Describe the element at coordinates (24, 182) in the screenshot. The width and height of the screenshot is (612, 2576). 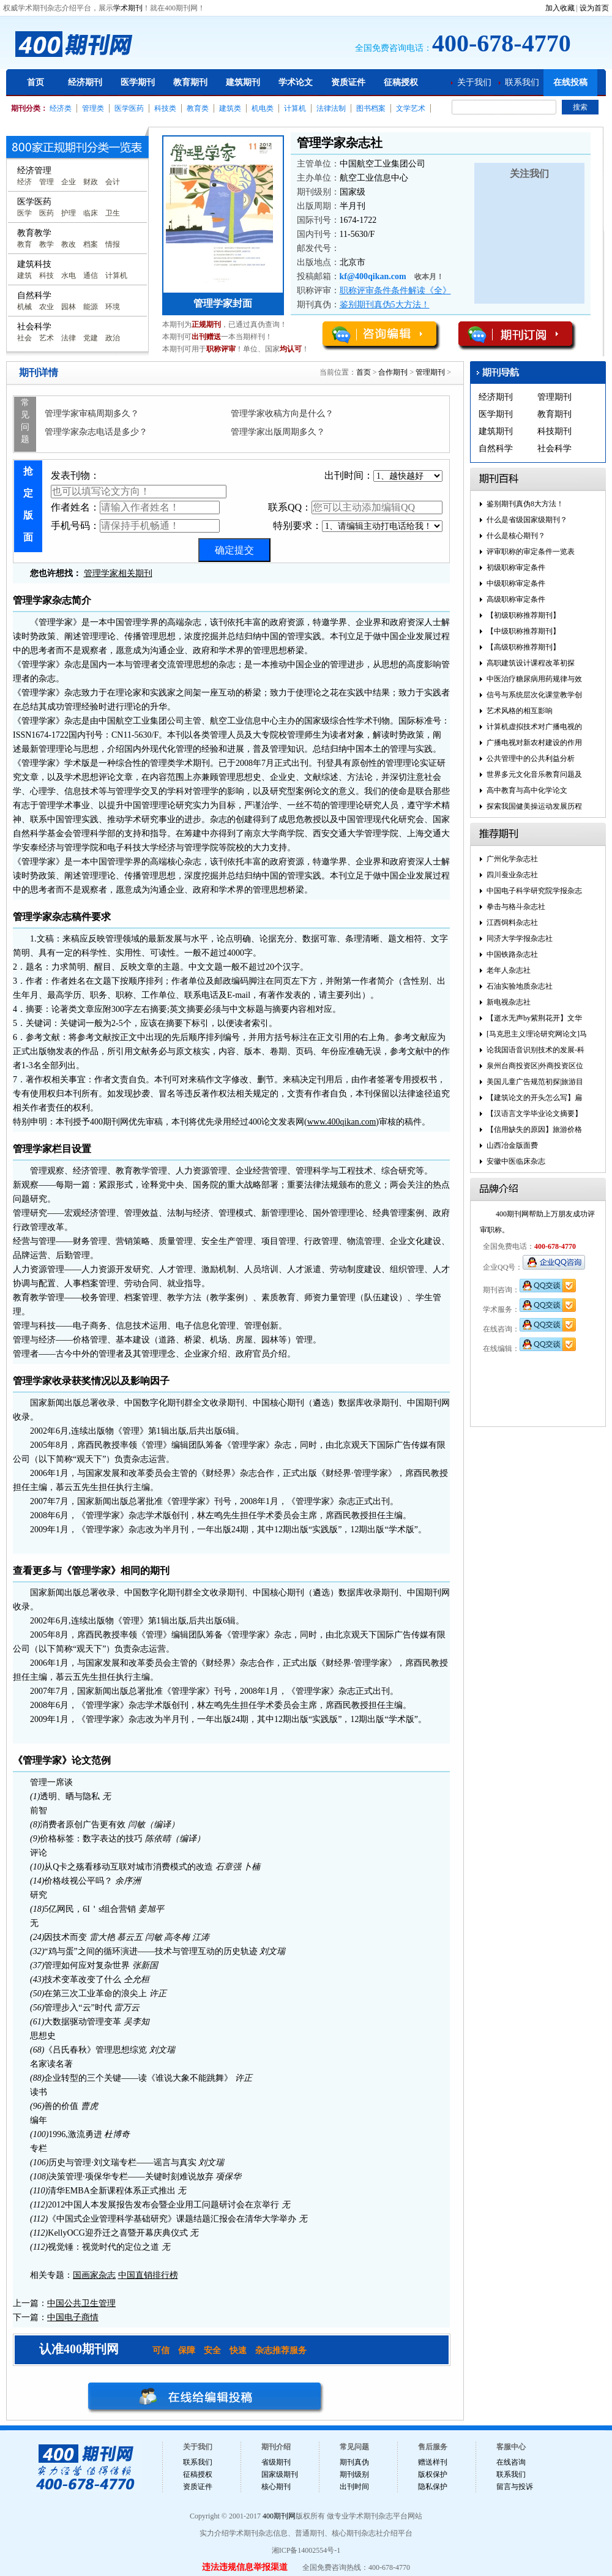
I see `经济` at that location.